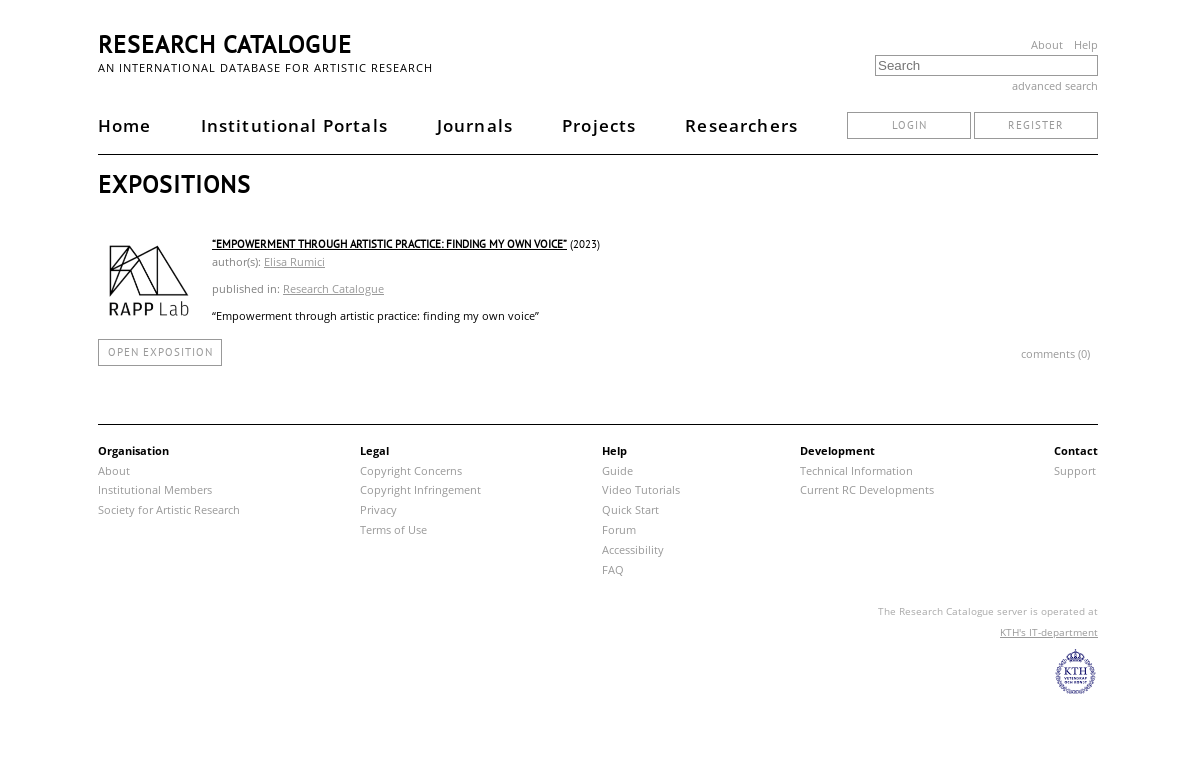  I want to click on Home, so click(125, 125).